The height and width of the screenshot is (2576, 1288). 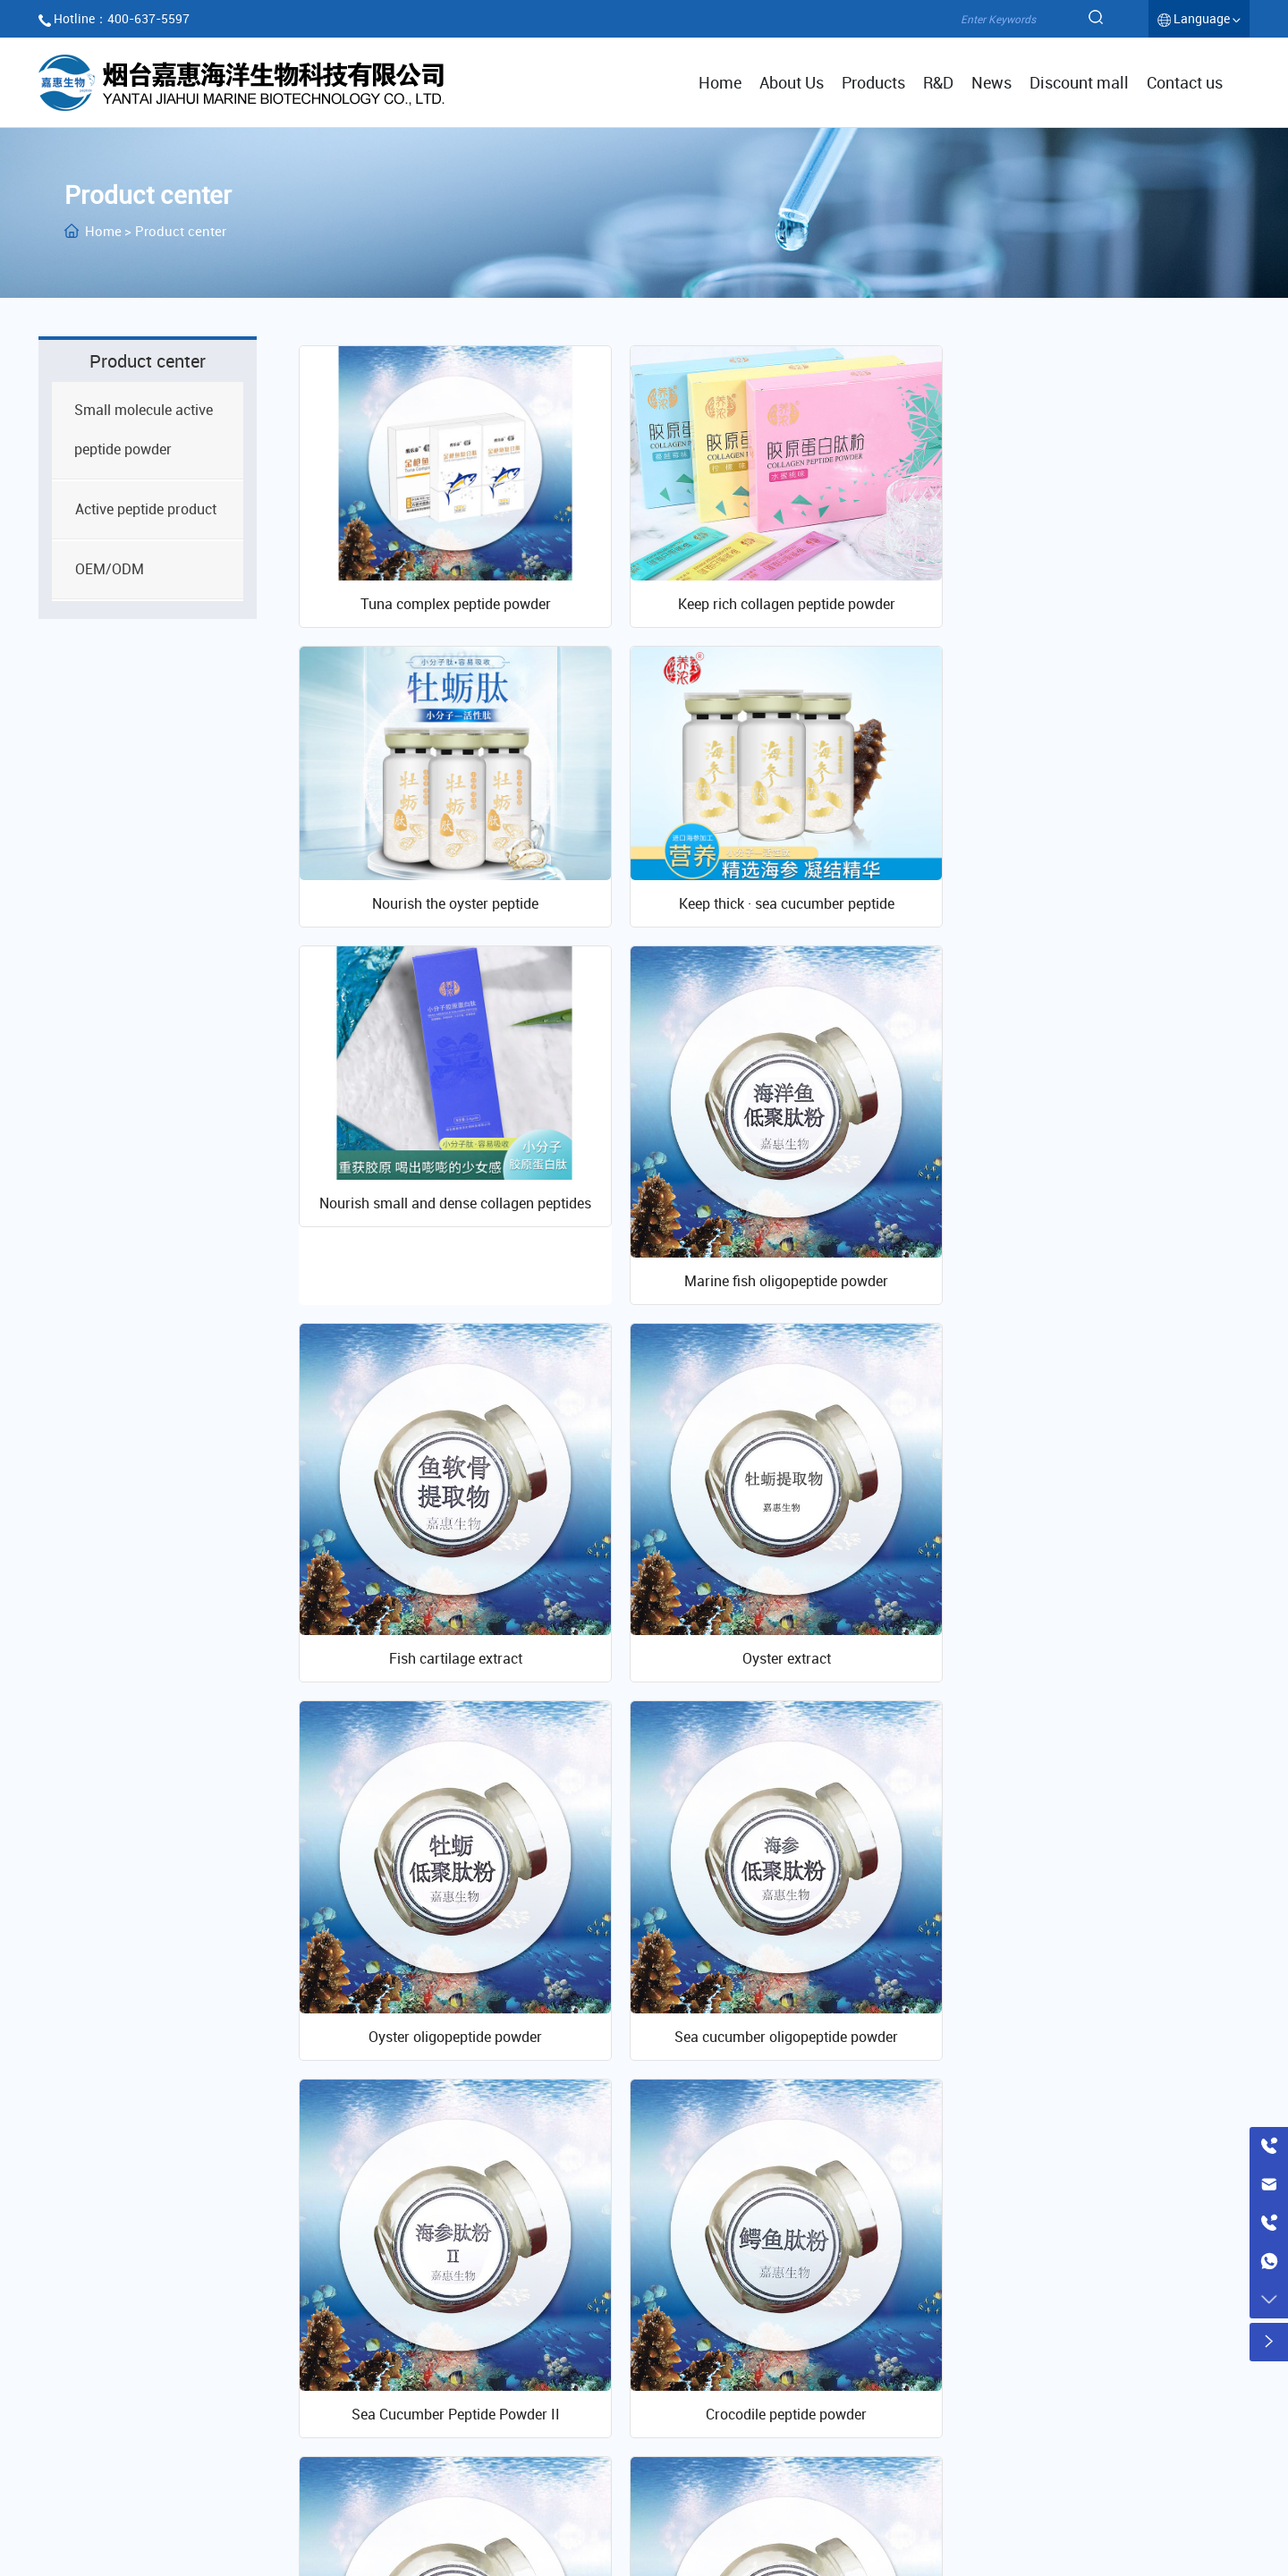 I want to click on Oyster extract, so click(x=769, y=1327).